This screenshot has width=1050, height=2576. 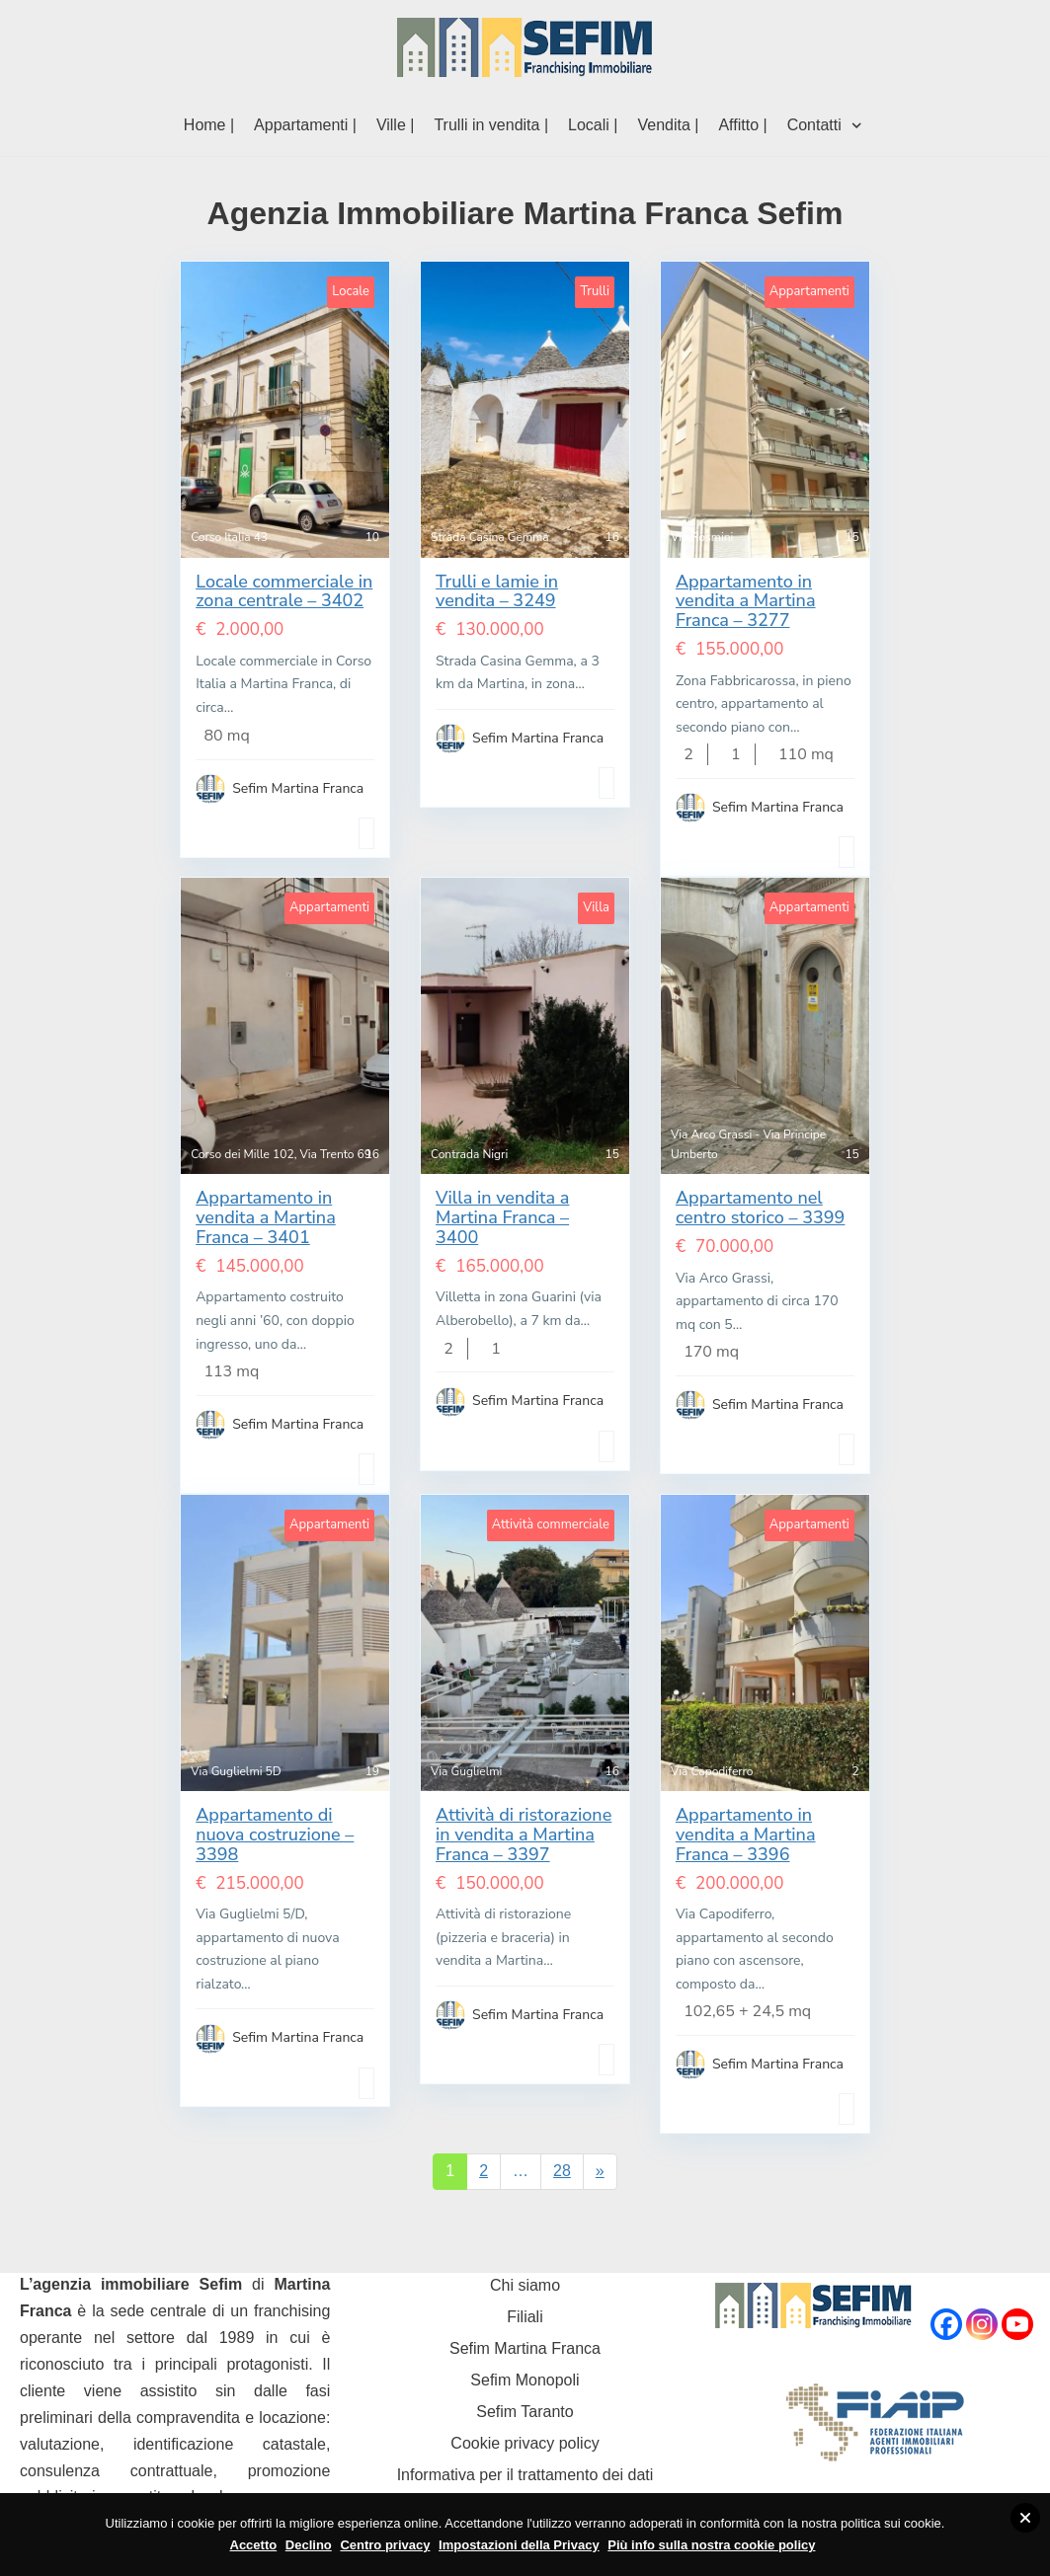 I want to click on Sefim Taranto, so click(x=524, y=2411).